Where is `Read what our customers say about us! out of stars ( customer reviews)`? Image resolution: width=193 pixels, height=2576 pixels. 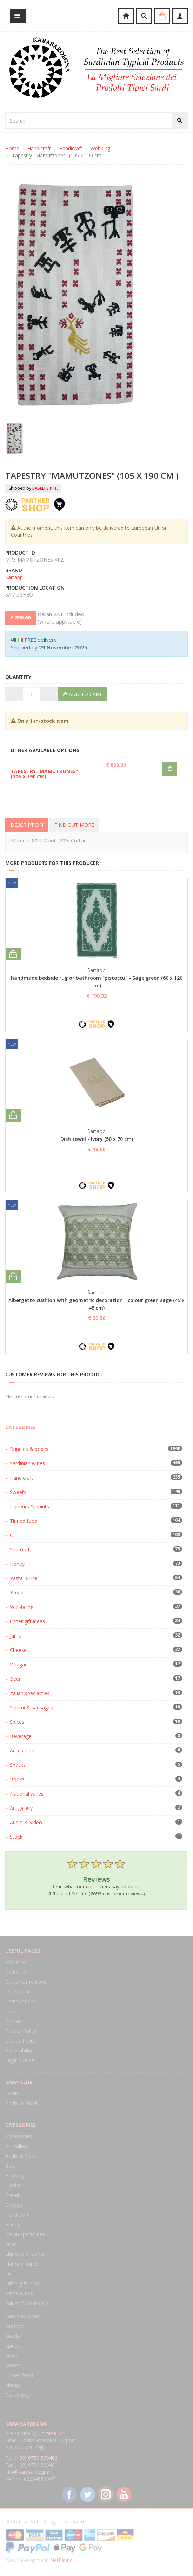 Read what our customers say about us! out of stars ( customer reviews) is located at coordinates (96, 1877).